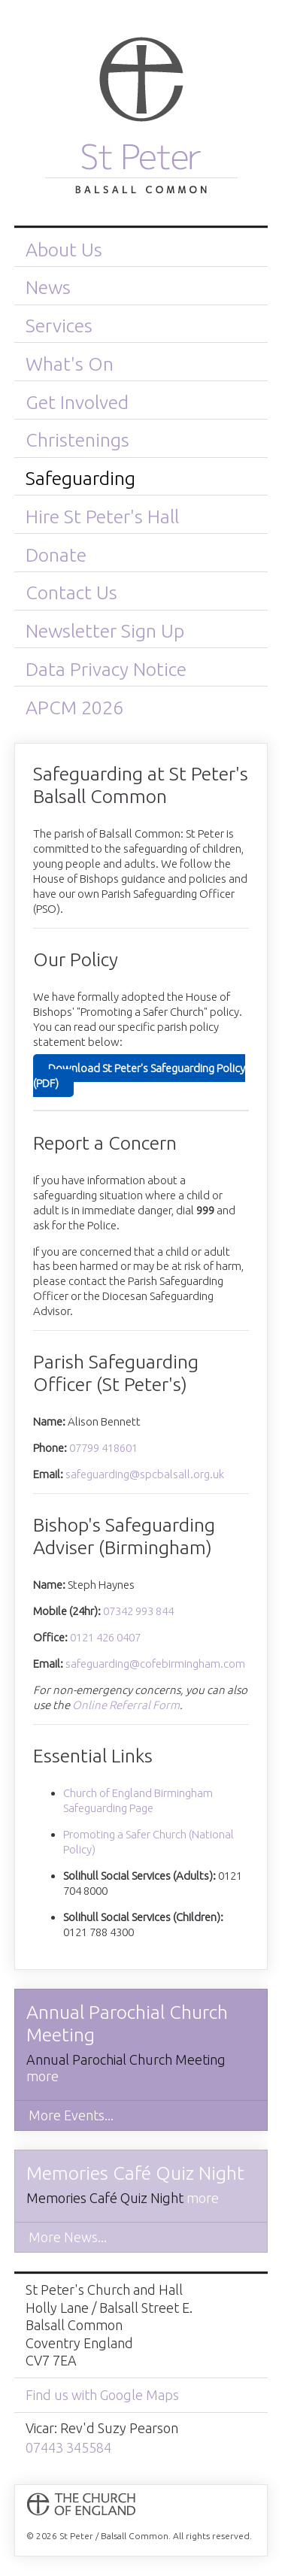 This screenshot has height=2576, width=282. Describe the element at coordinates (139, 1075) in the screenshot. I see `Download St Peter's Safeguarding Policy (PDF)` at that location.